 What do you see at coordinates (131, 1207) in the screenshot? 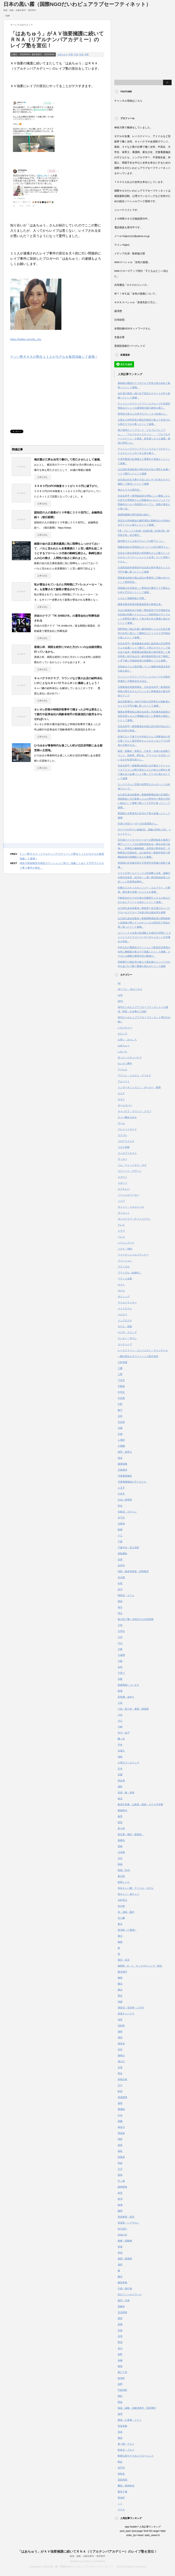
I see `タイミー・メルカリハロ` at bounding box center [131, 1207].